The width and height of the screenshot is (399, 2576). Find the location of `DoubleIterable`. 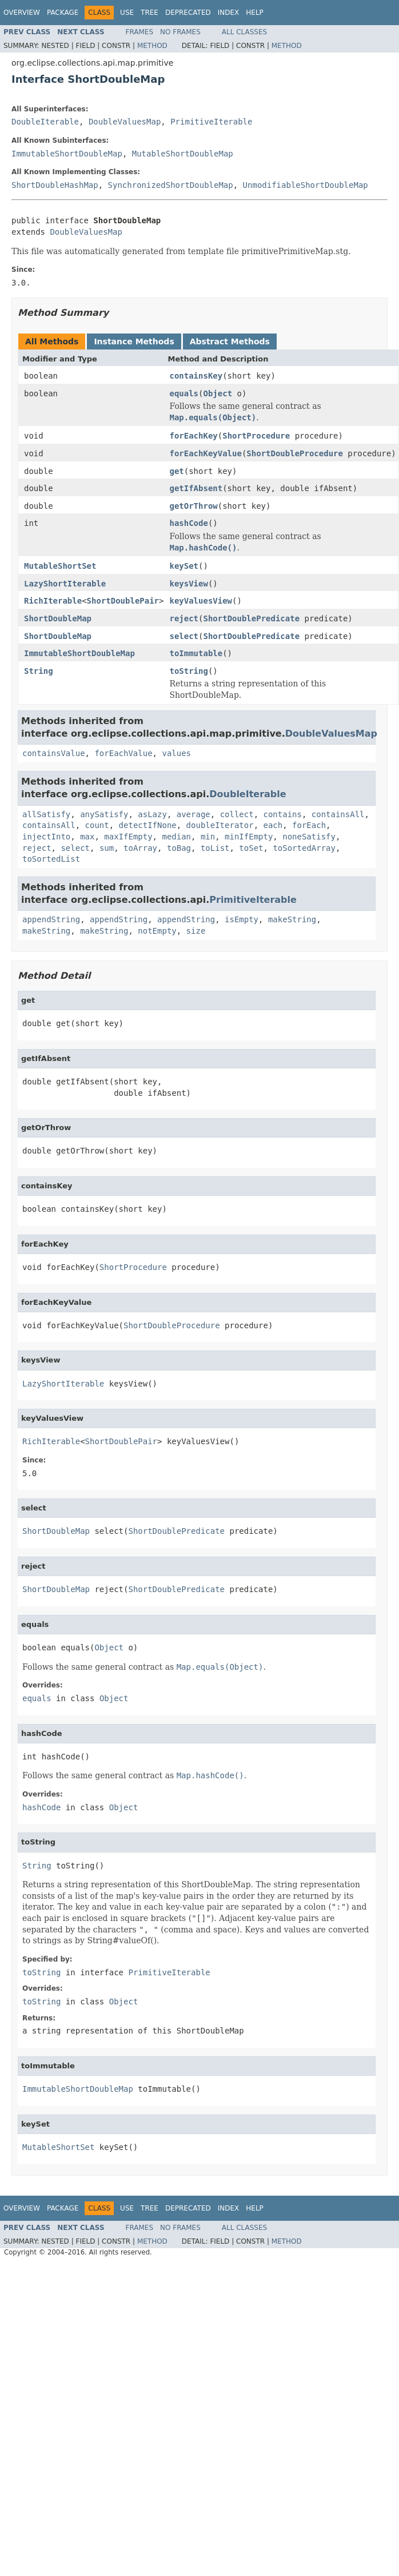

DoubleIterable is located at coordinates (45, 121).